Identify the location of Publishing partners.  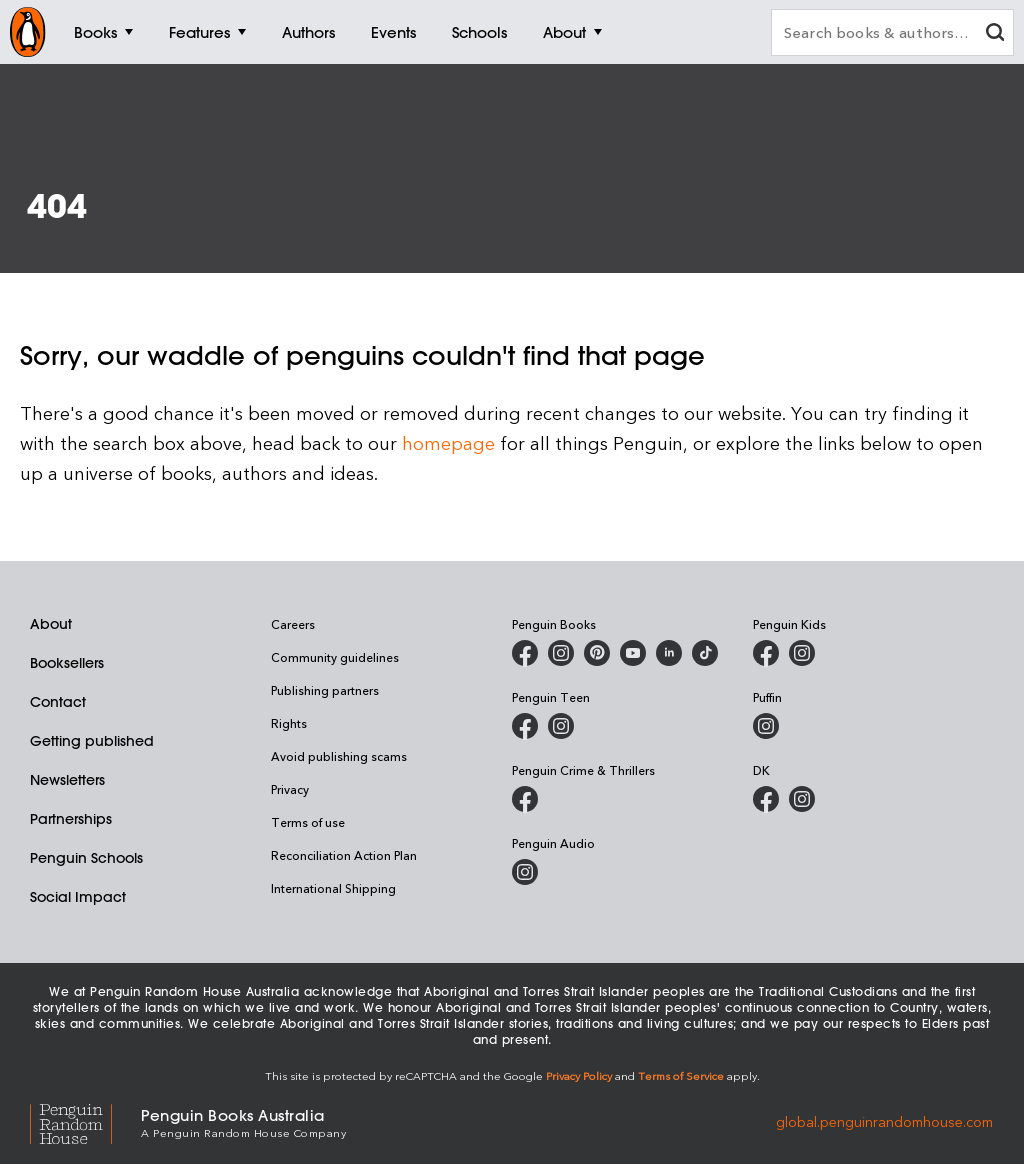
(325, 690).